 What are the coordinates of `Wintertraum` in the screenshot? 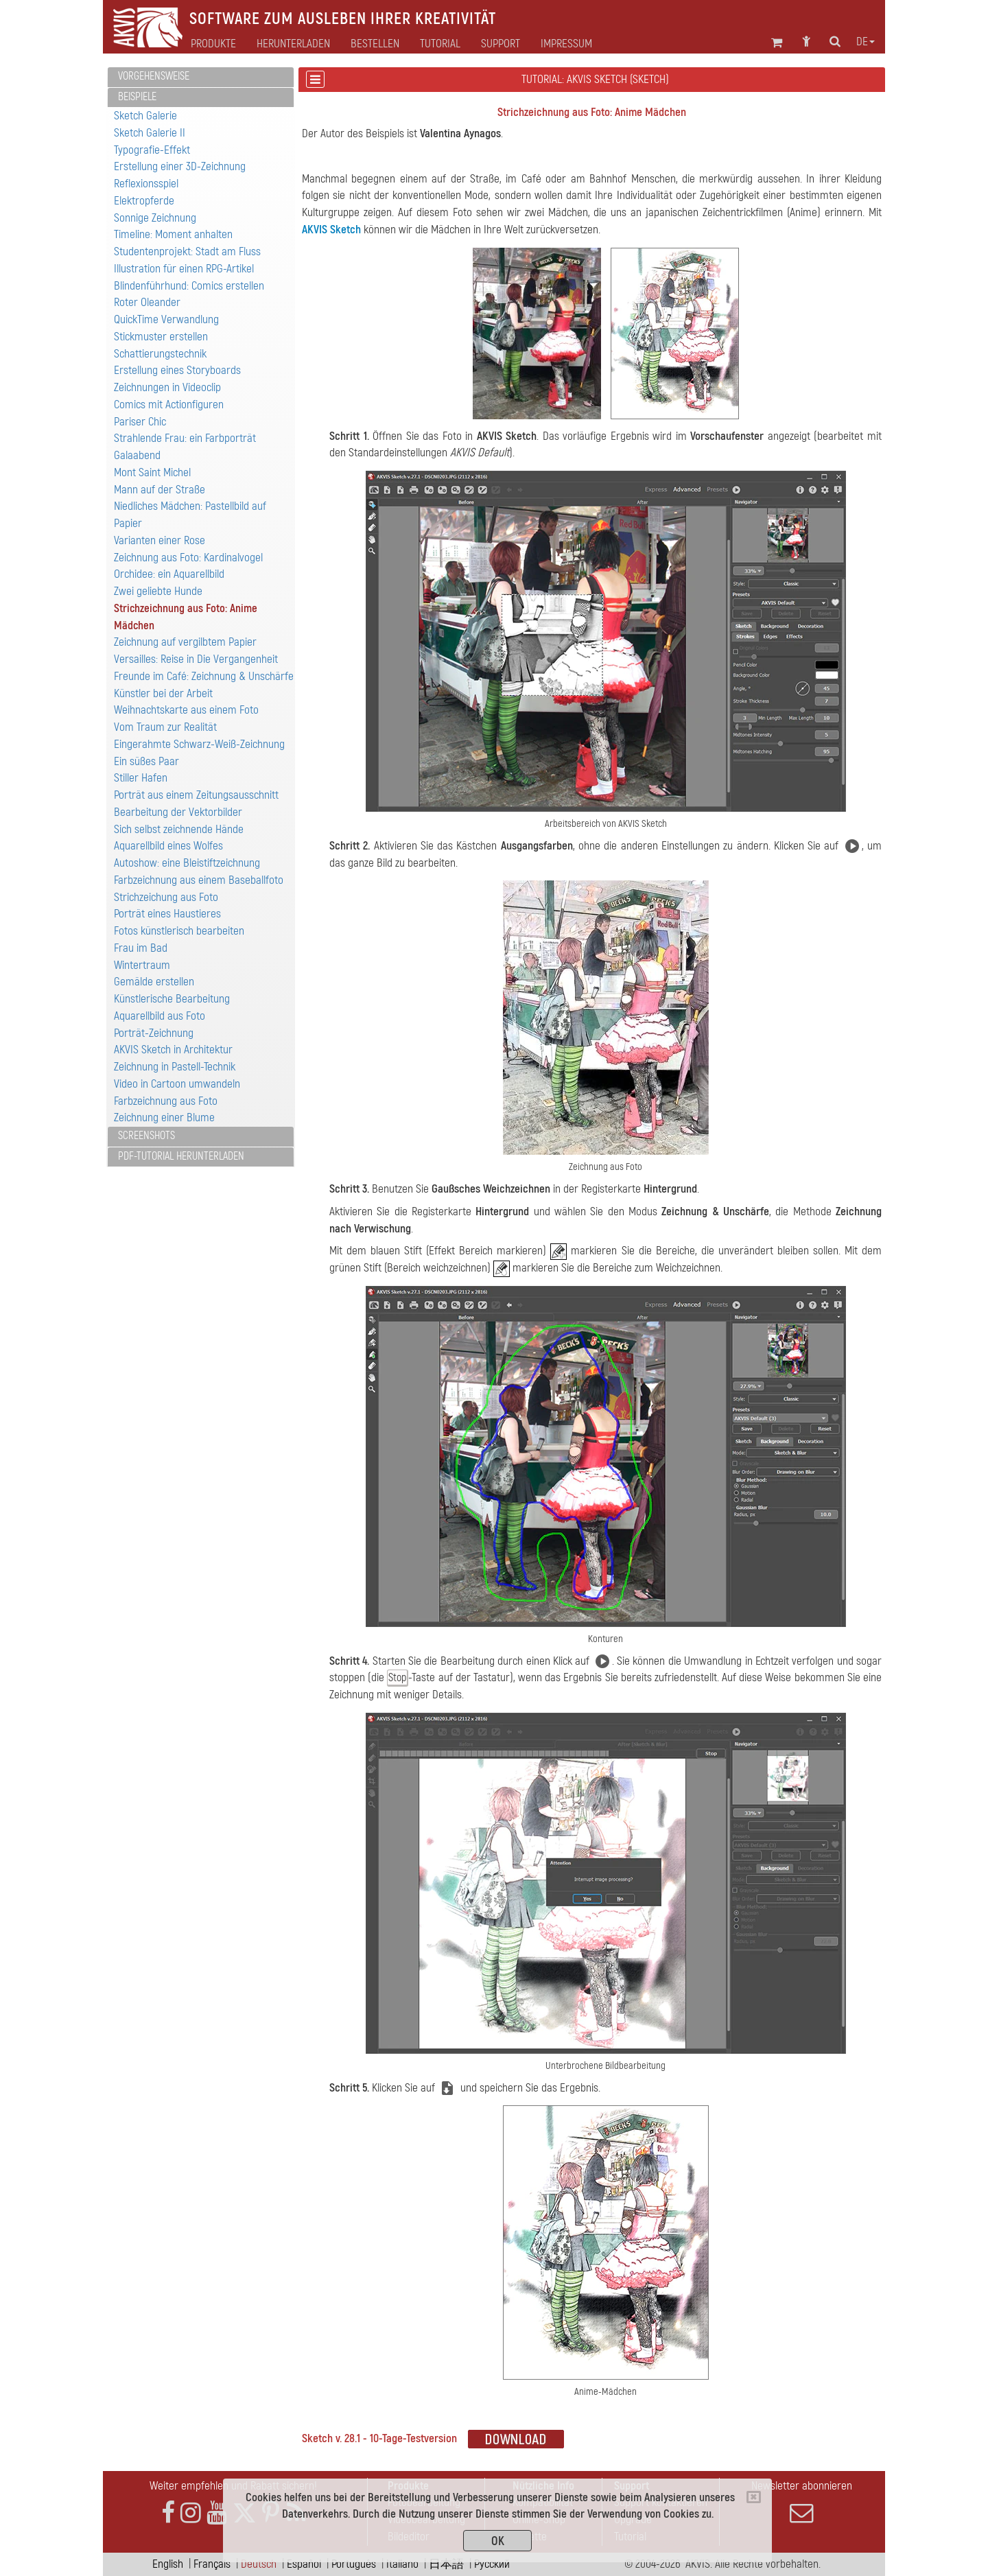 It's located at (142, 965).